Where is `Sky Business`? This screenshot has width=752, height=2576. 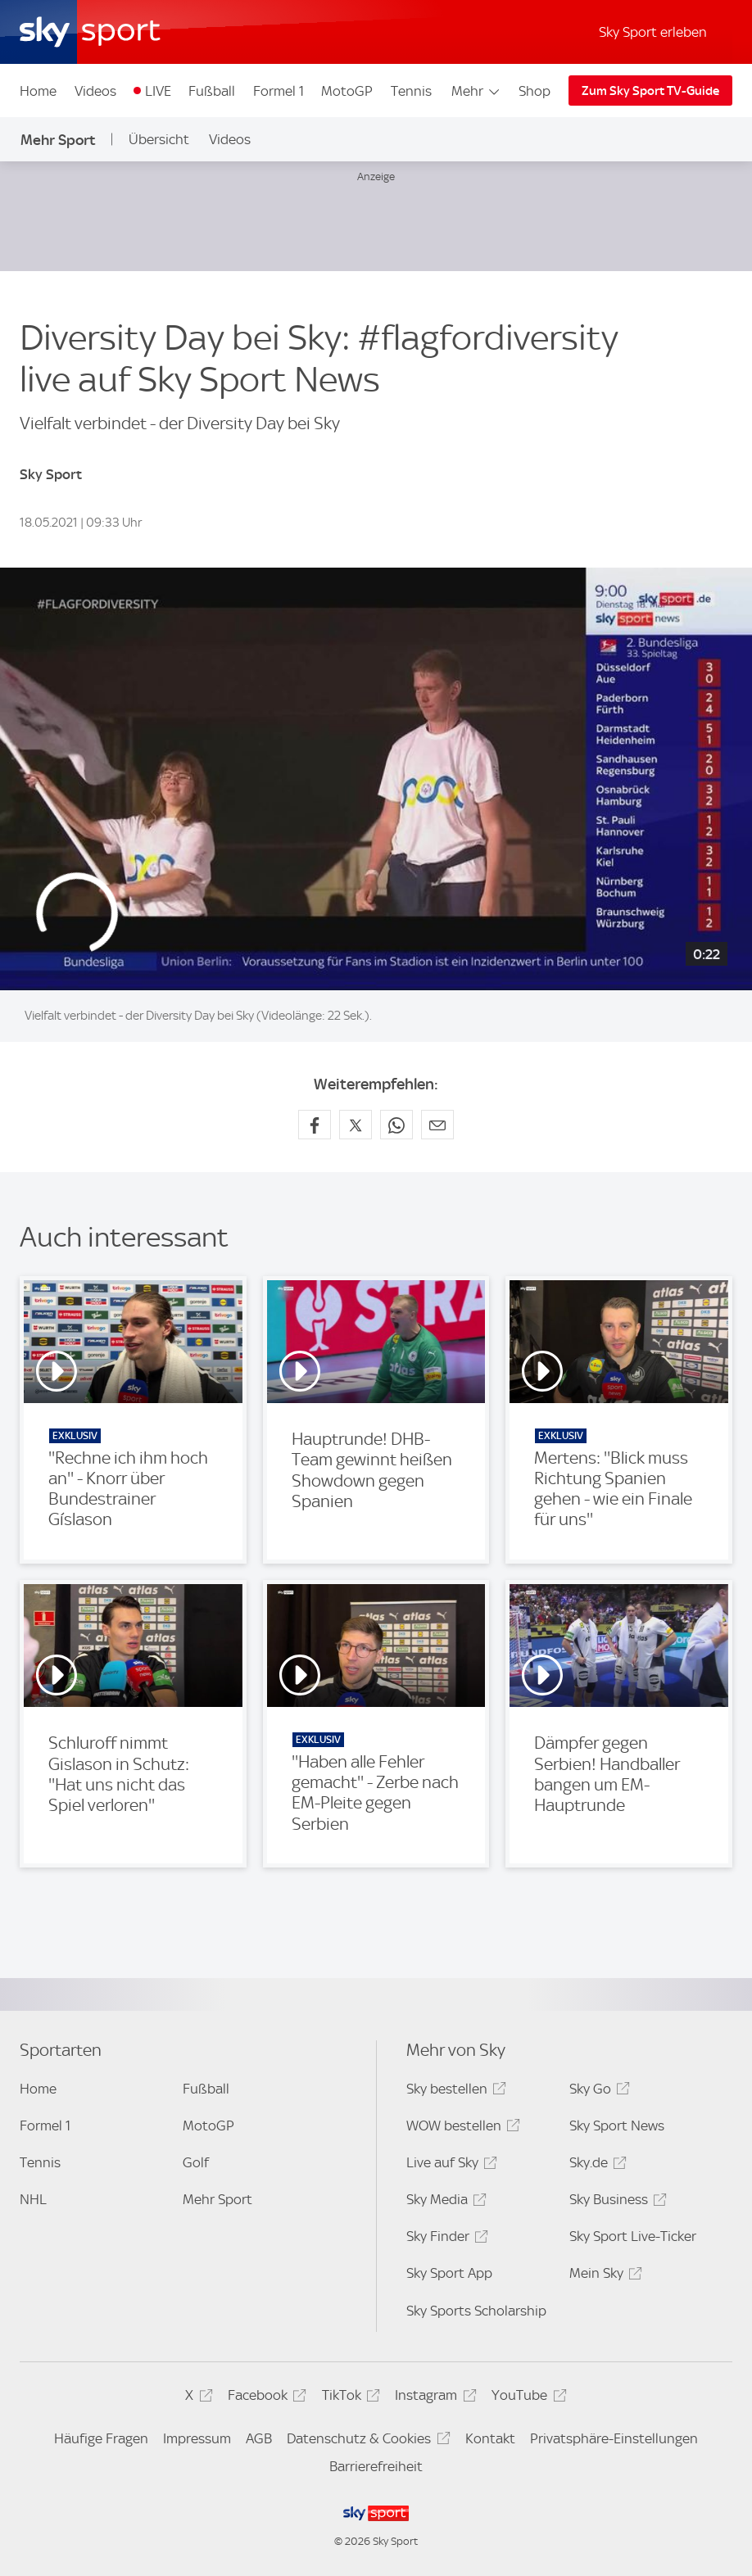
Sky Business is located at coordinates (615, 2202).